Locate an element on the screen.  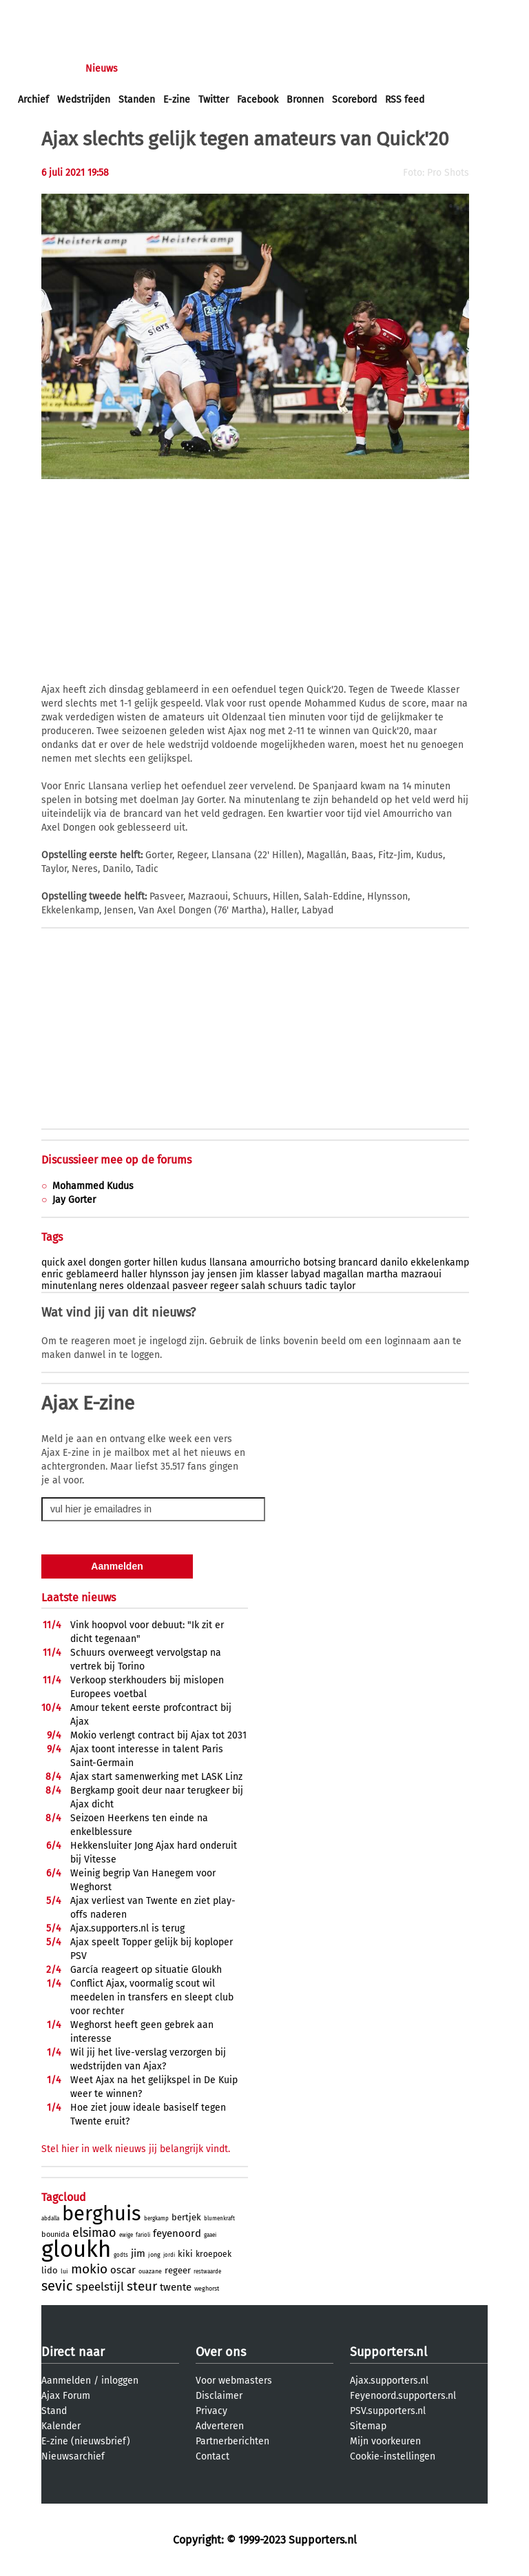
lido is located at coordinates (49, 2270).